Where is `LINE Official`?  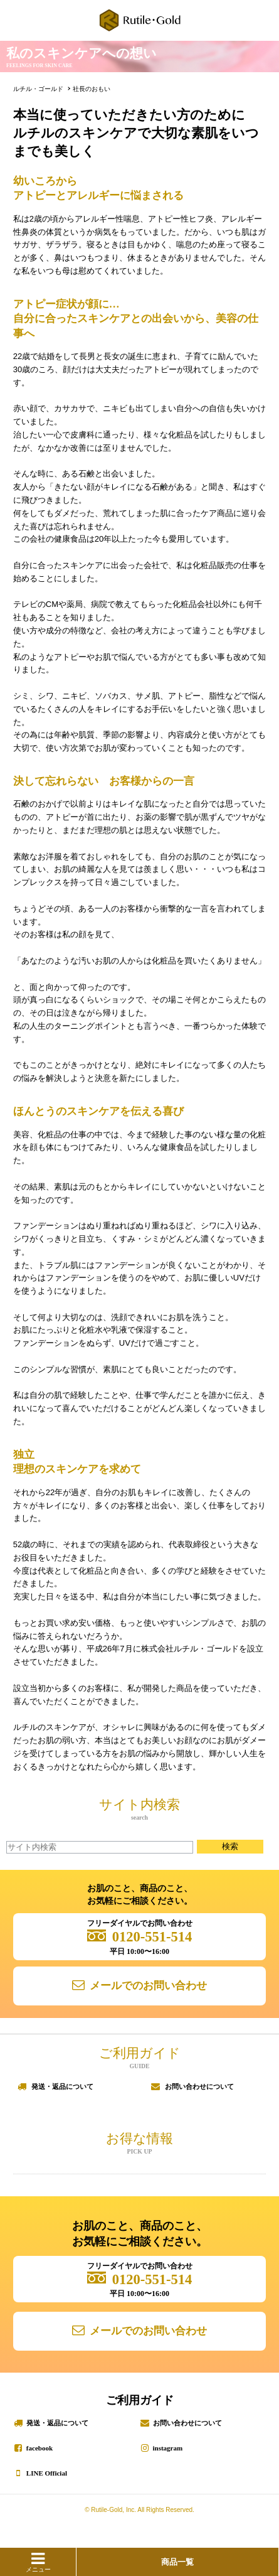 LINE Official is located at coordinates (46, 2473).